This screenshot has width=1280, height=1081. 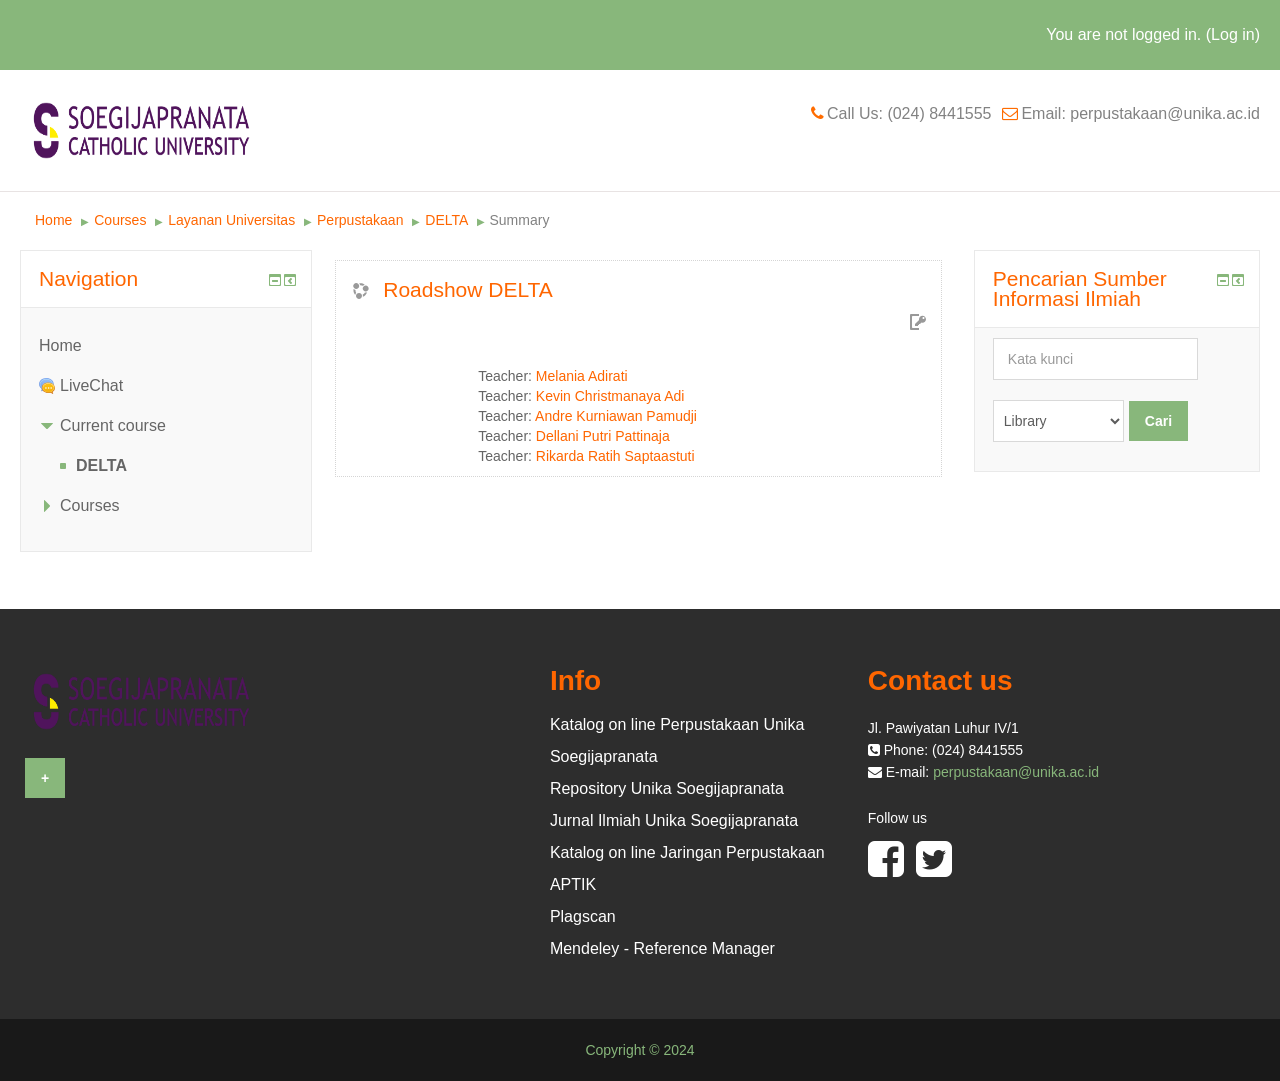 I want to click on Repository Unika Soegijapranata, so click(x=667, y=788).